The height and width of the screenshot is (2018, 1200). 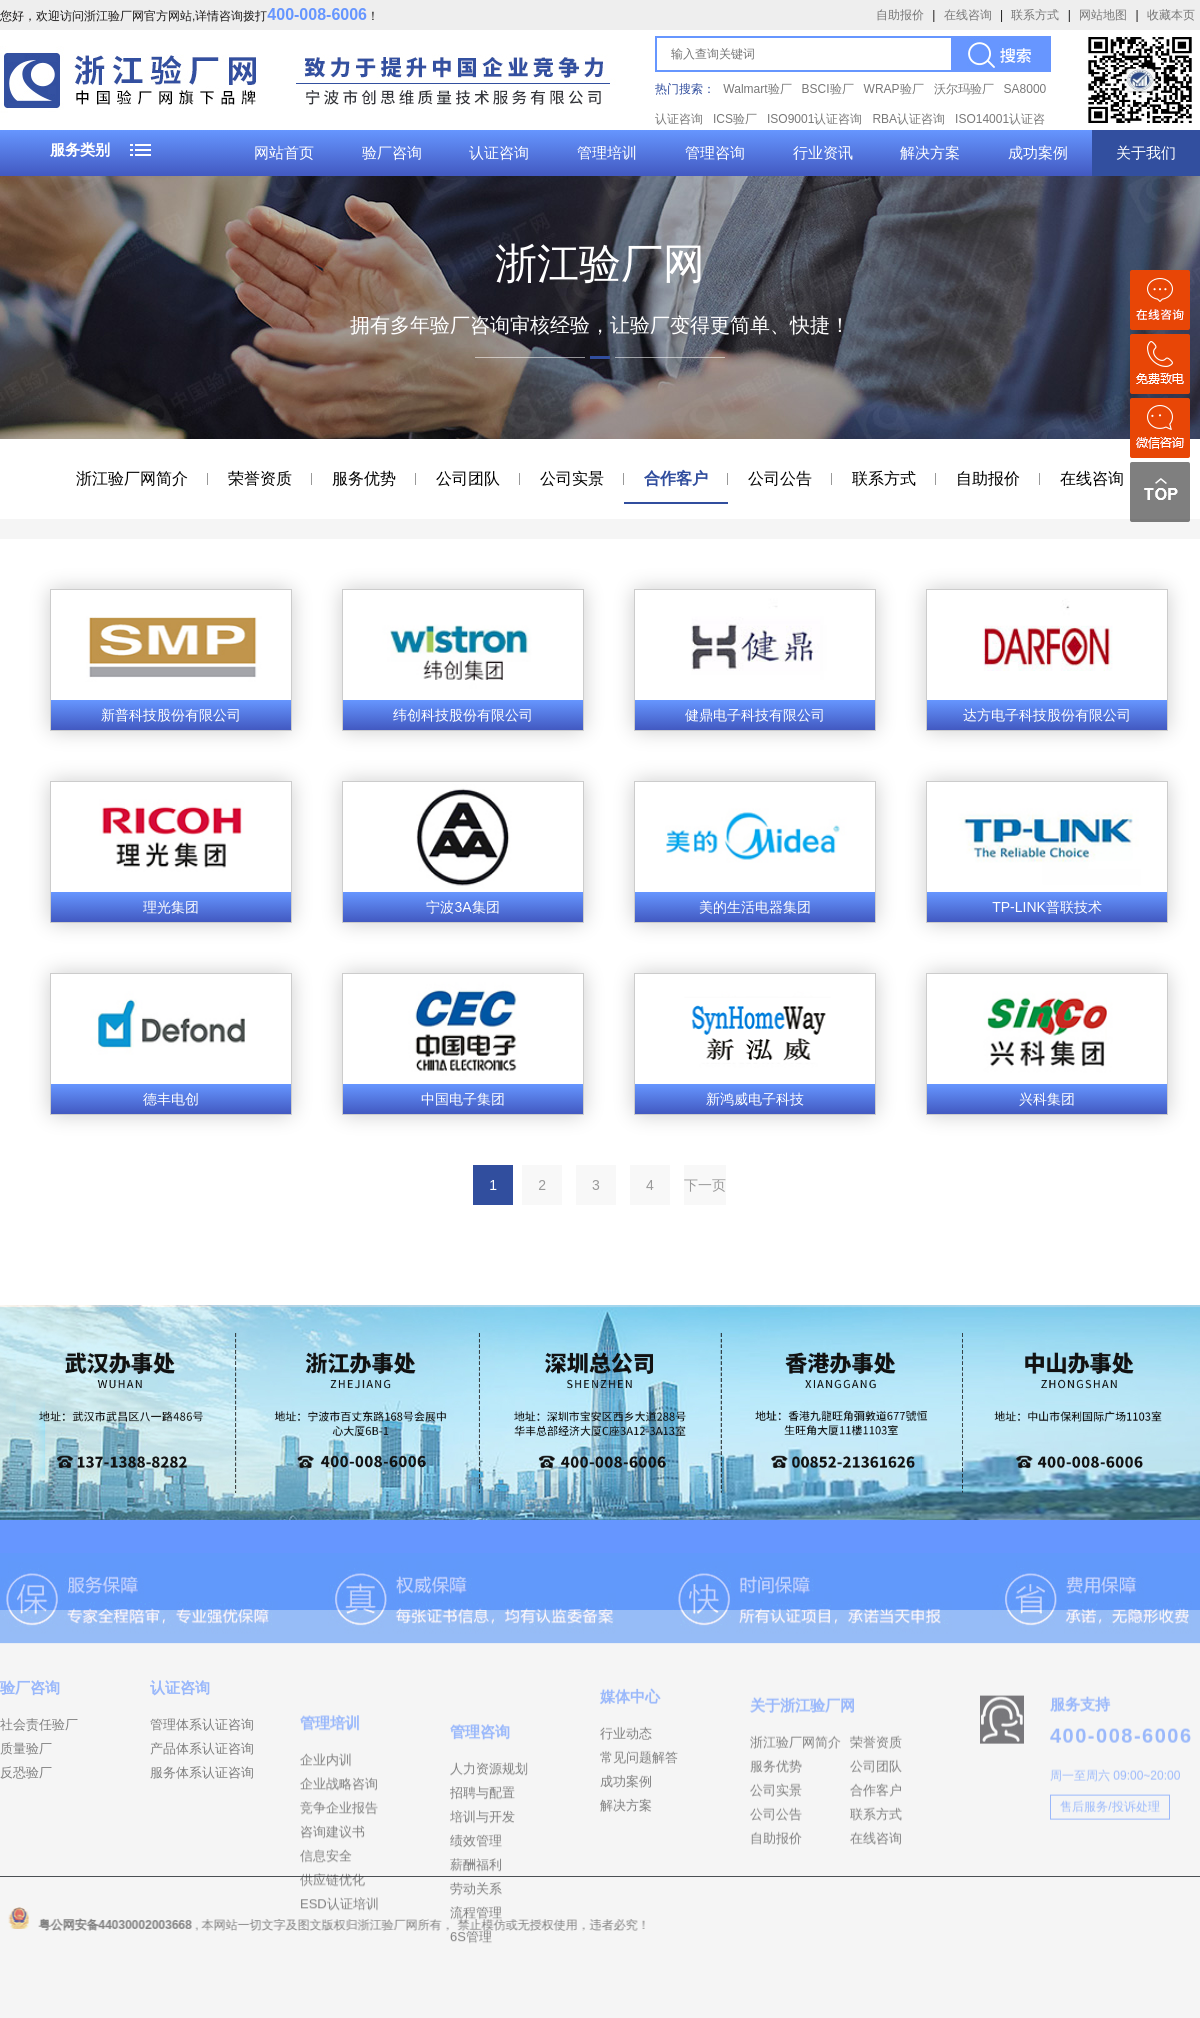 What do you see at coordinates (171, 907) in the screenshot?
I see `理光集团` at bounding box center [171, 907].